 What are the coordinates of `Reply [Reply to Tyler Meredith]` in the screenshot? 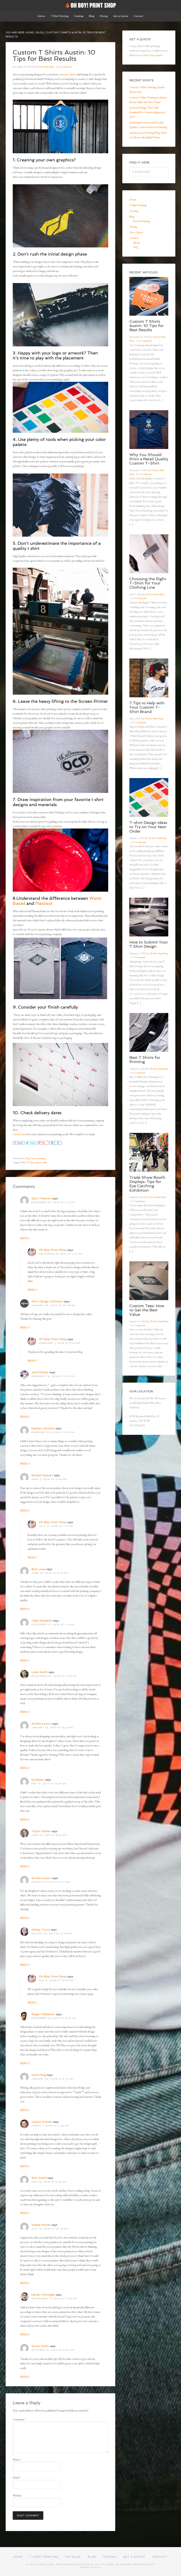 It's located at (25, 1660).